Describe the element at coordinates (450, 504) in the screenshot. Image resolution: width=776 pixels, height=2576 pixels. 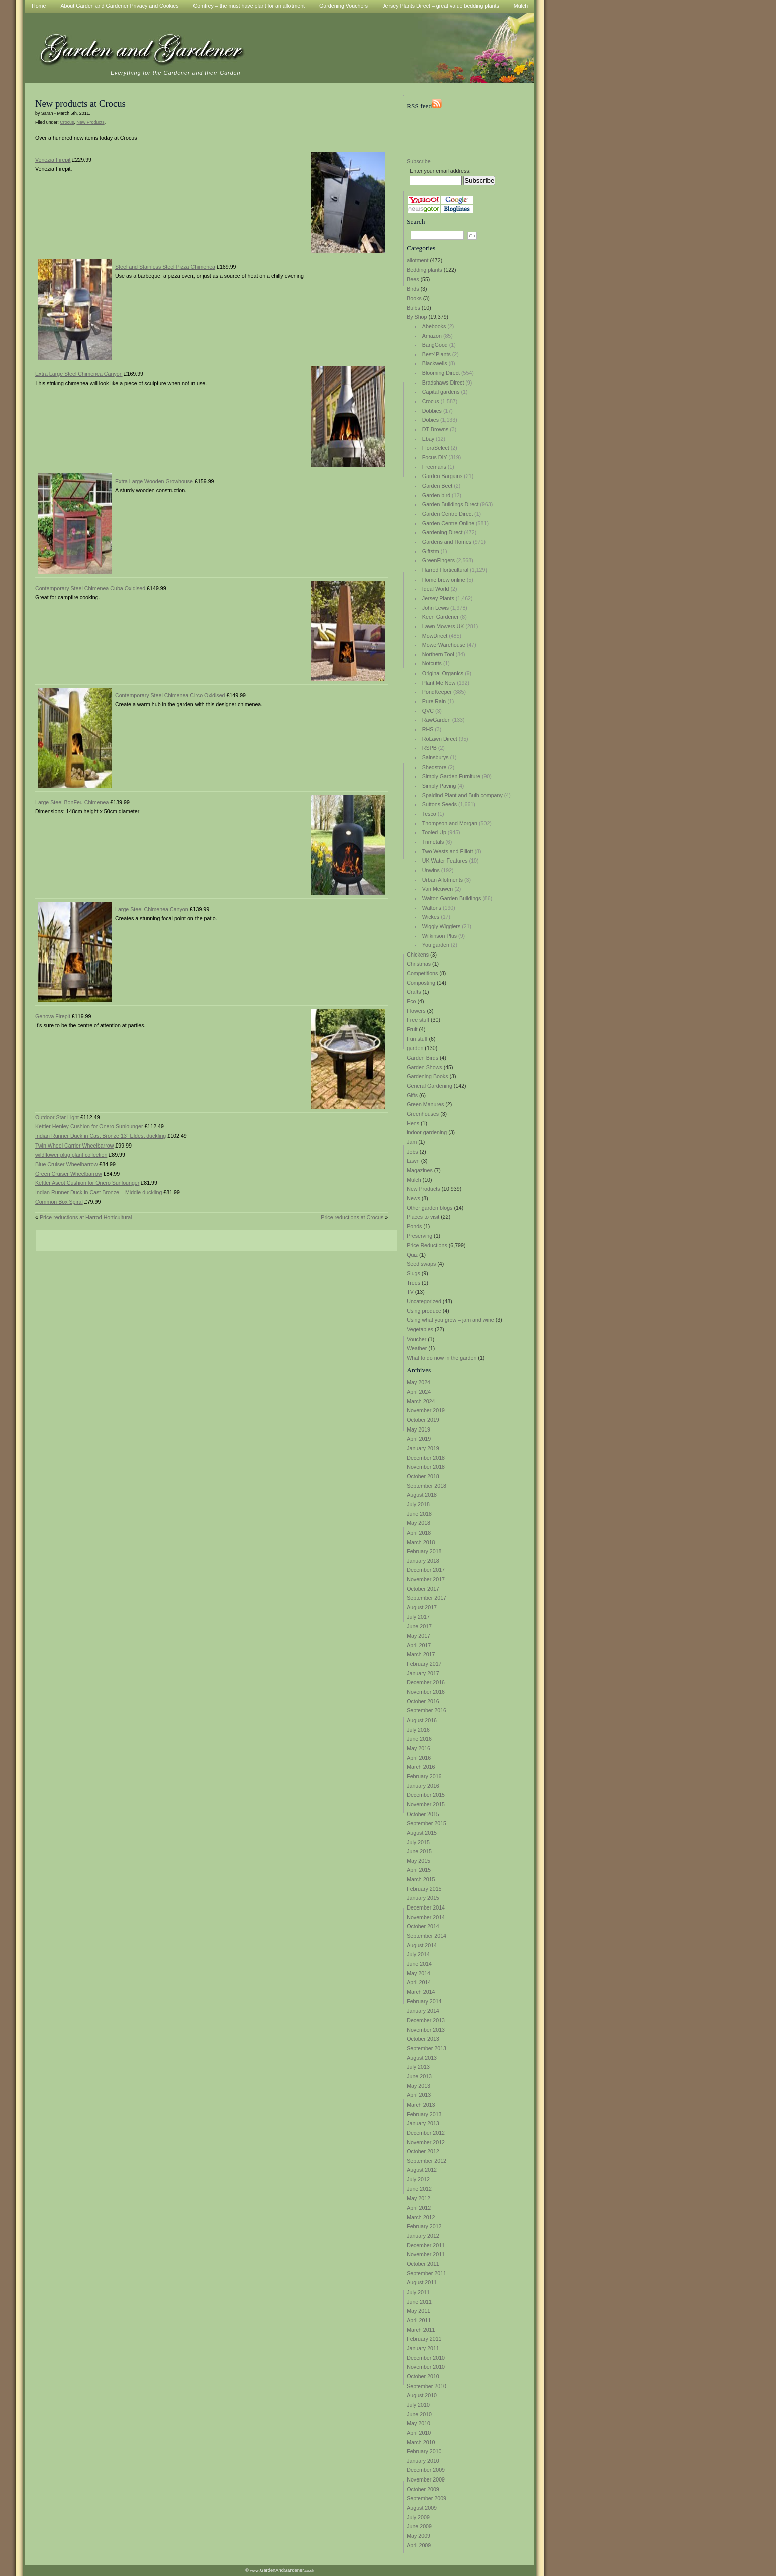
I see `Garden Buildings Direct` at that location.